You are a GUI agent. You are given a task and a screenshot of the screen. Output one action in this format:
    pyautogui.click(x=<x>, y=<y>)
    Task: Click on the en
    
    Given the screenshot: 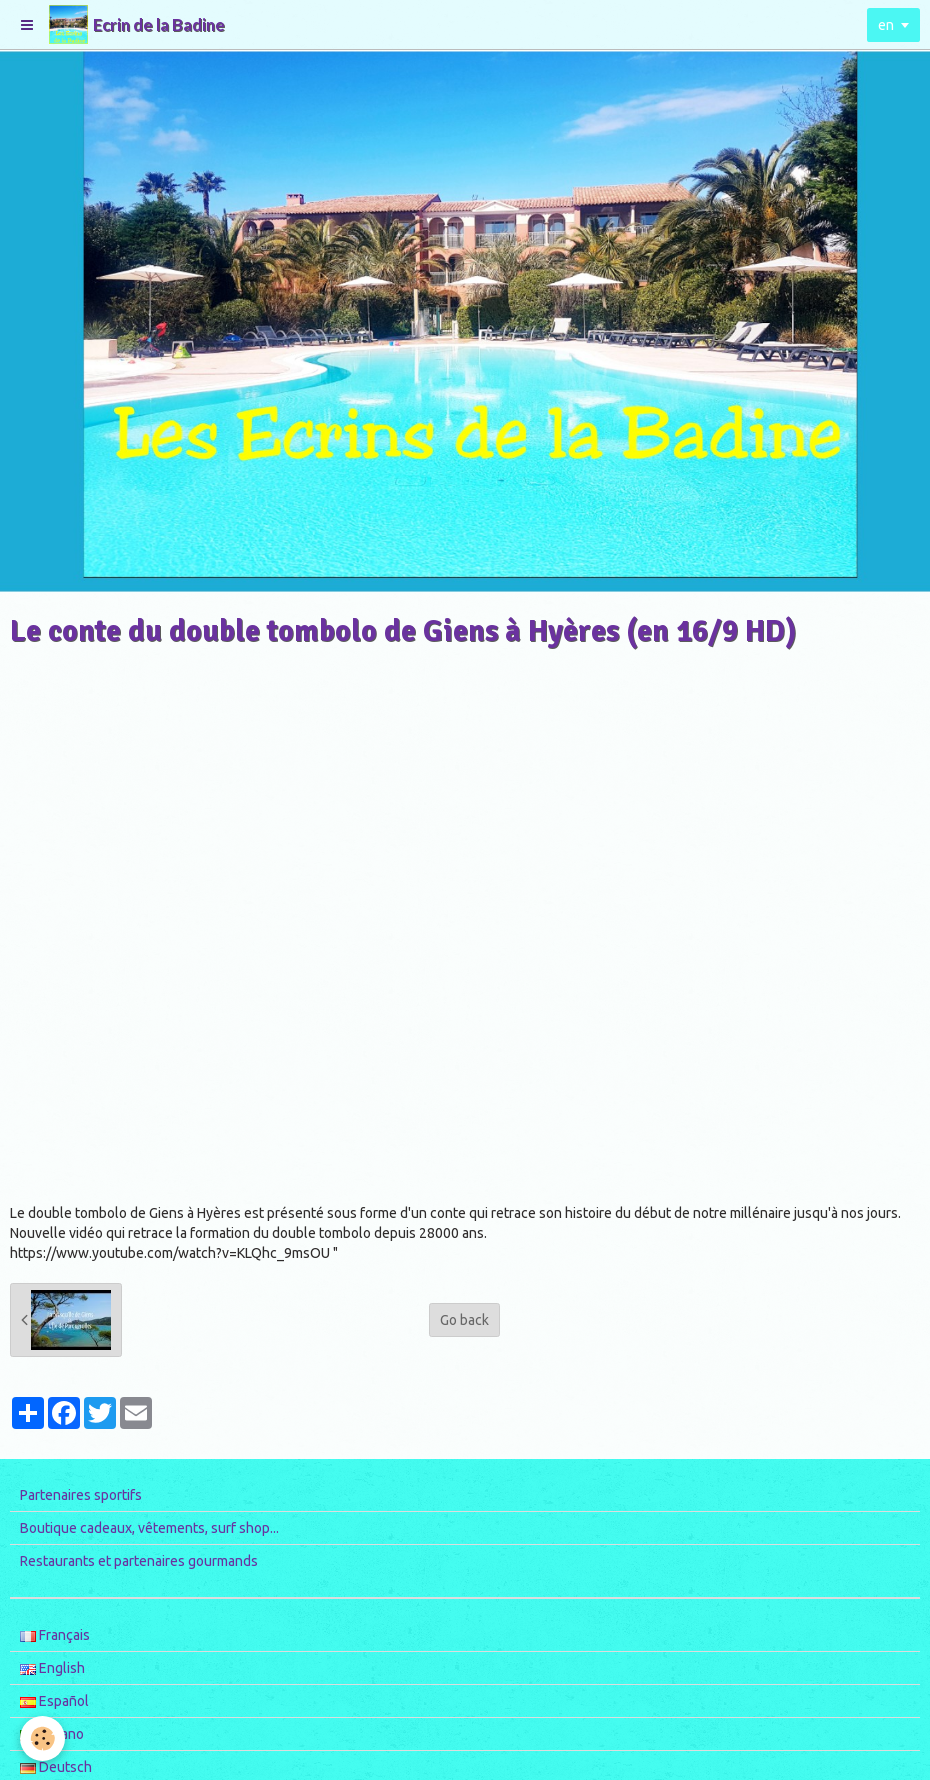 What is the action you would take?
    pyautogui.click(x=886, y=25)
    